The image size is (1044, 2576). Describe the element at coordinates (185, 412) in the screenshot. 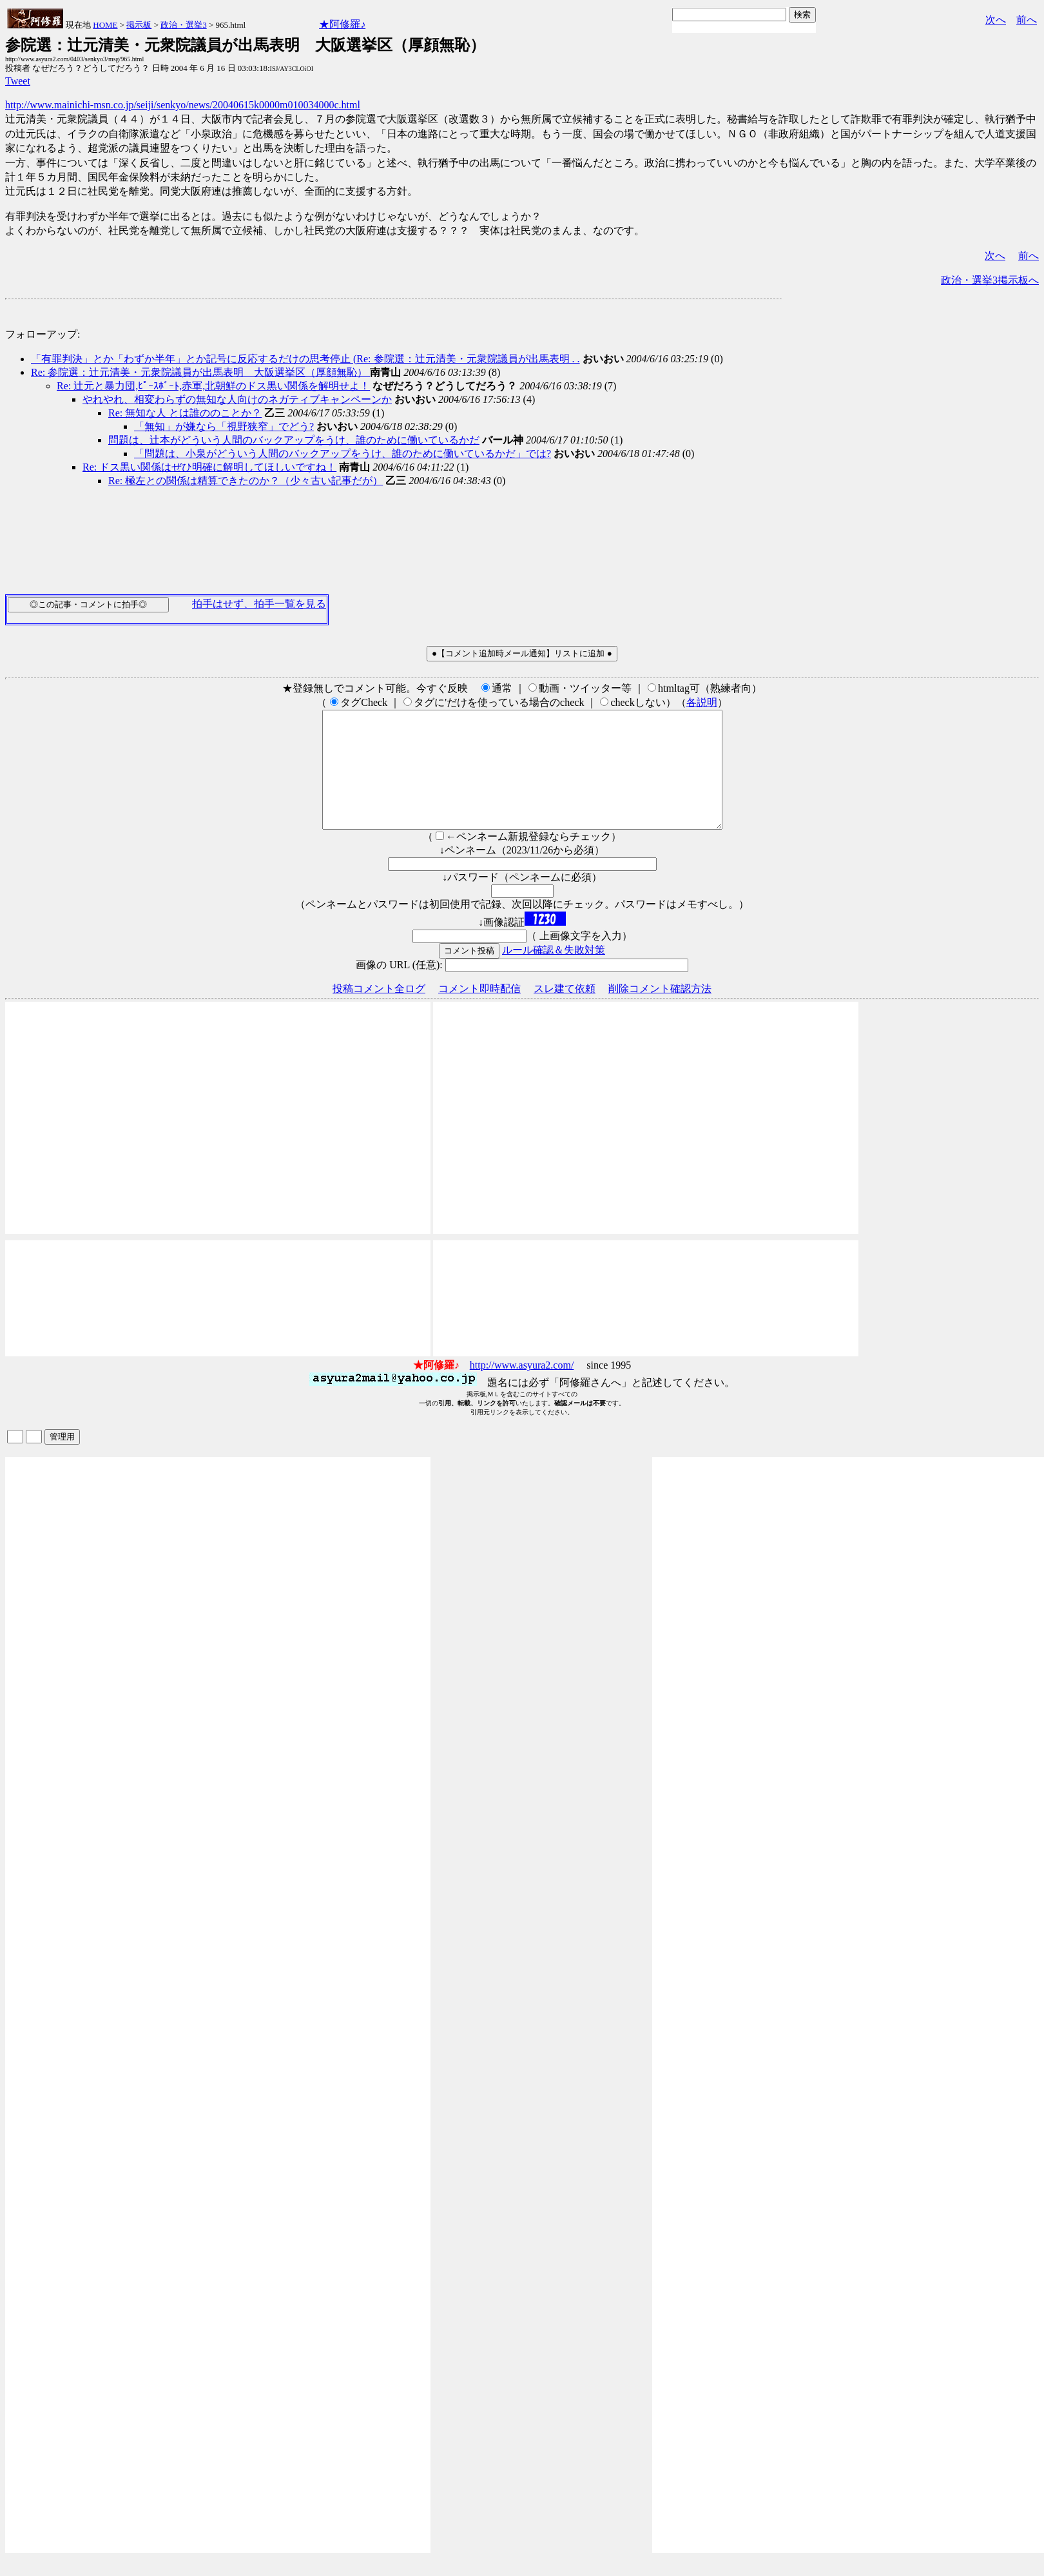

I see `Re: 無知な人 とは誰ののことか？` at that location.